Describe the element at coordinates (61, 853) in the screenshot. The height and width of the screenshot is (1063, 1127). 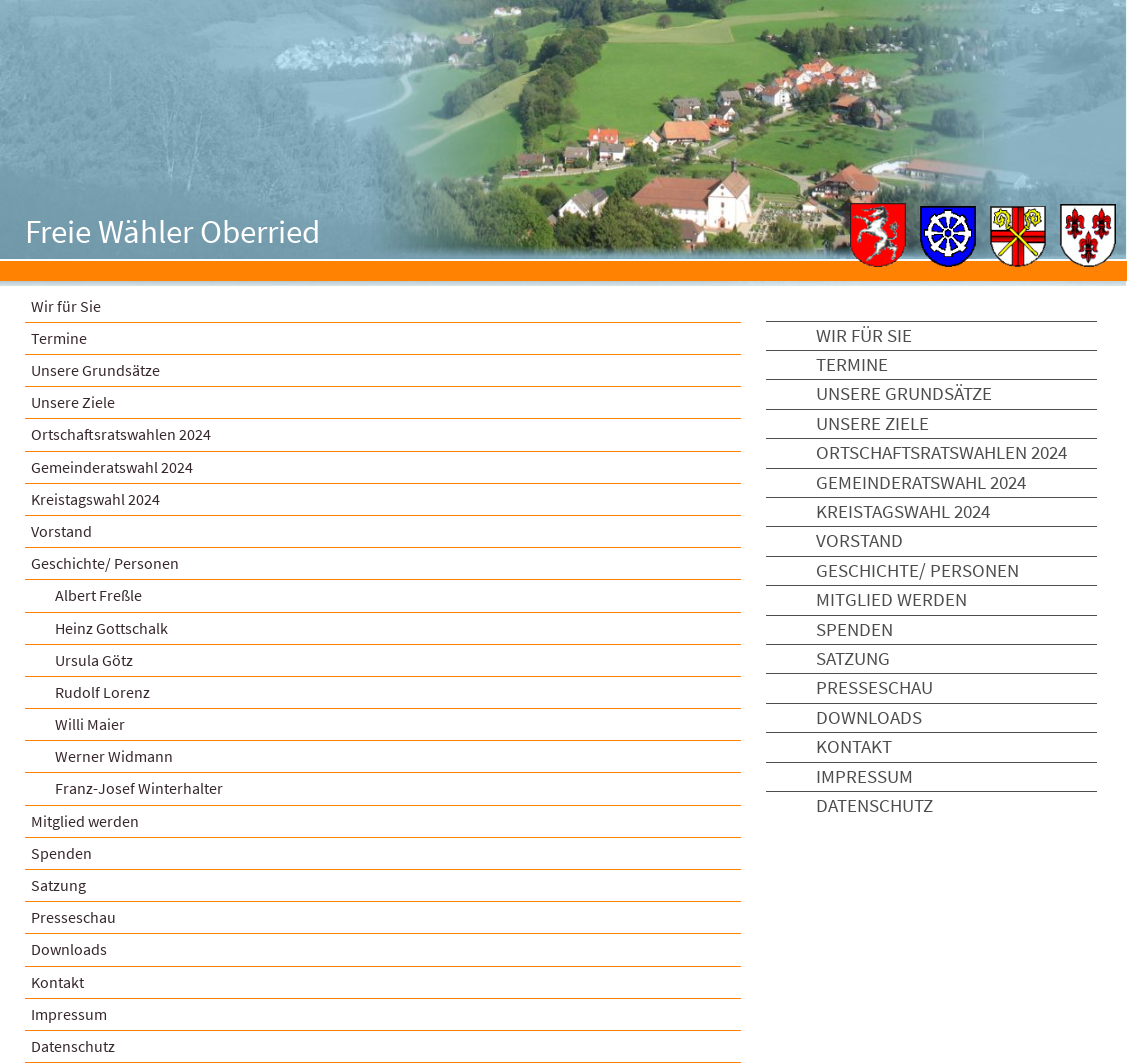
I see `Spenden` at that location.